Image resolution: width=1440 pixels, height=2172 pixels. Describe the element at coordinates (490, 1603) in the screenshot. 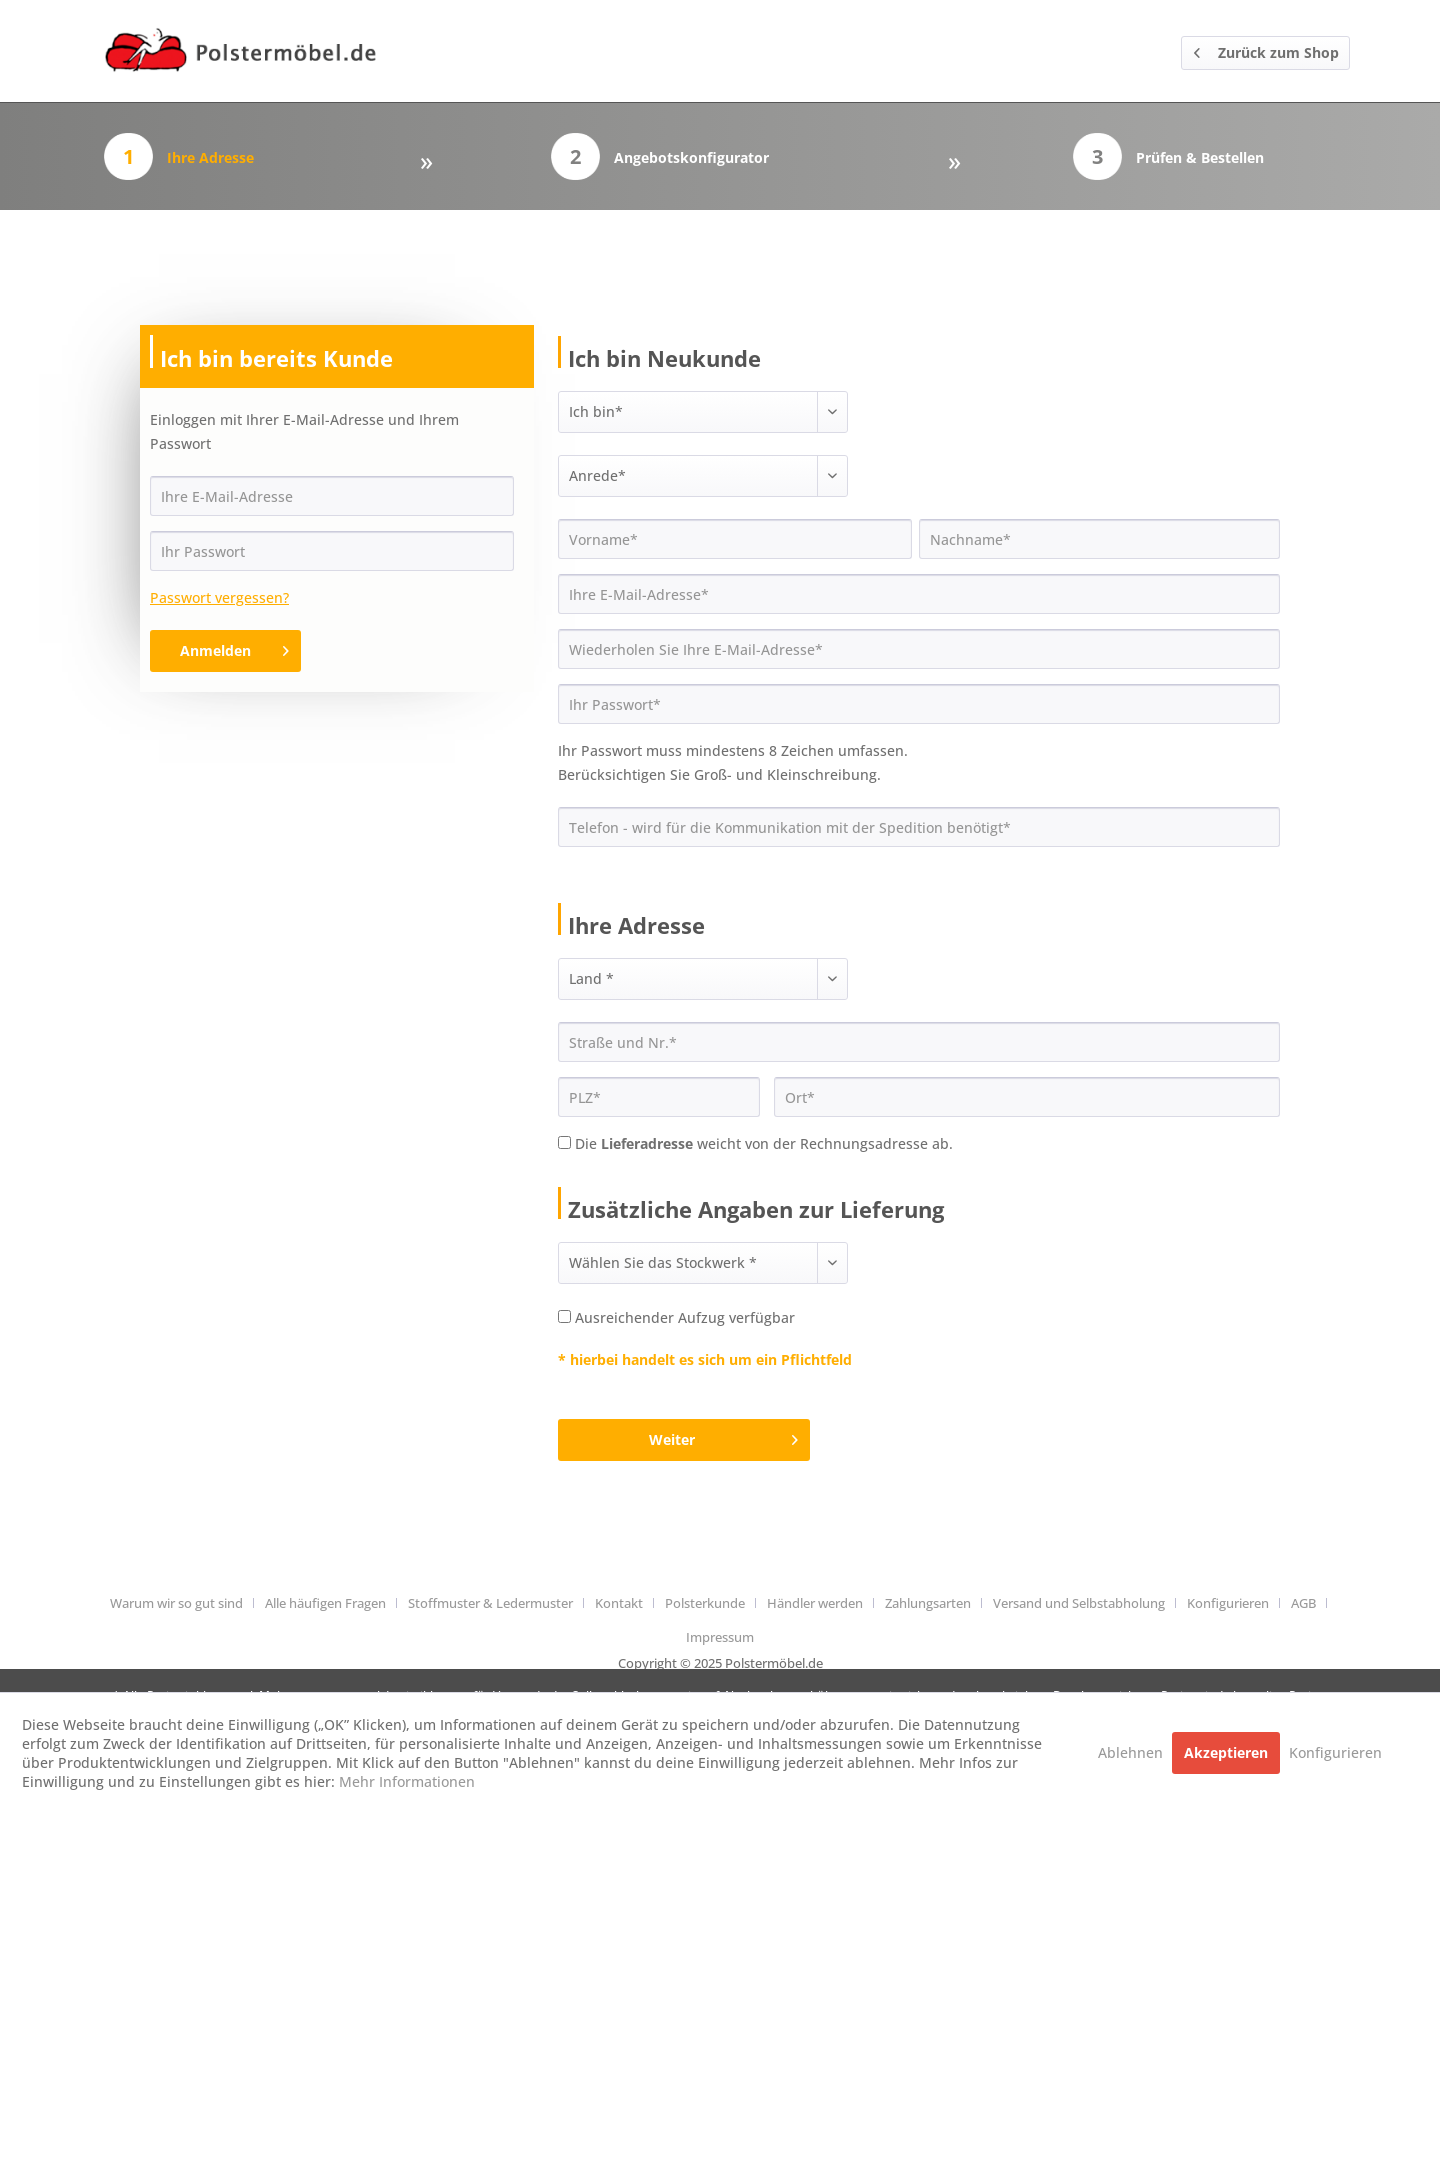

I see `Stoffmuster & Ledermuster` at that location.